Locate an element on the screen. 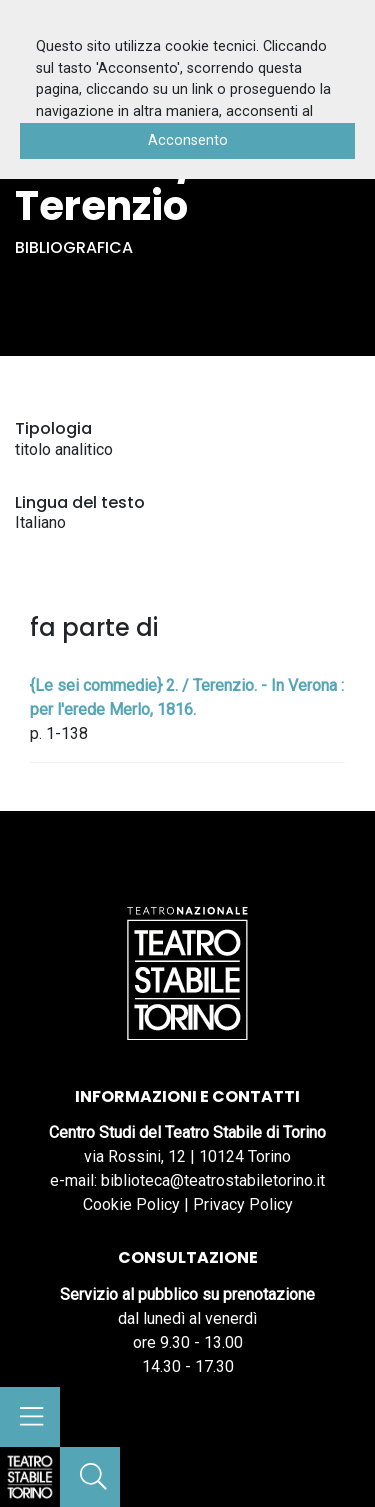  Privacy Policy is located at coordinates (243, 1204).